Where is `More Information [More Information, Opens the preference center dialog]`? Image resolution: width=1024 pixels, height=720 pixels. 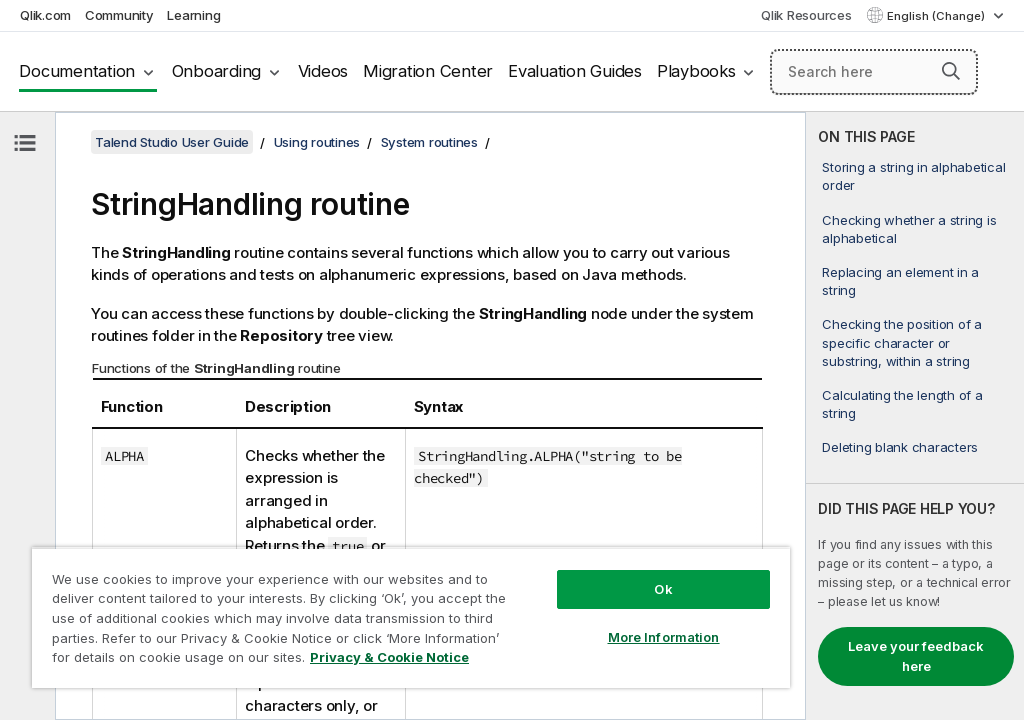
More Information [More Information, Opens the preference center dialog] is located at coordinates (664, 637).